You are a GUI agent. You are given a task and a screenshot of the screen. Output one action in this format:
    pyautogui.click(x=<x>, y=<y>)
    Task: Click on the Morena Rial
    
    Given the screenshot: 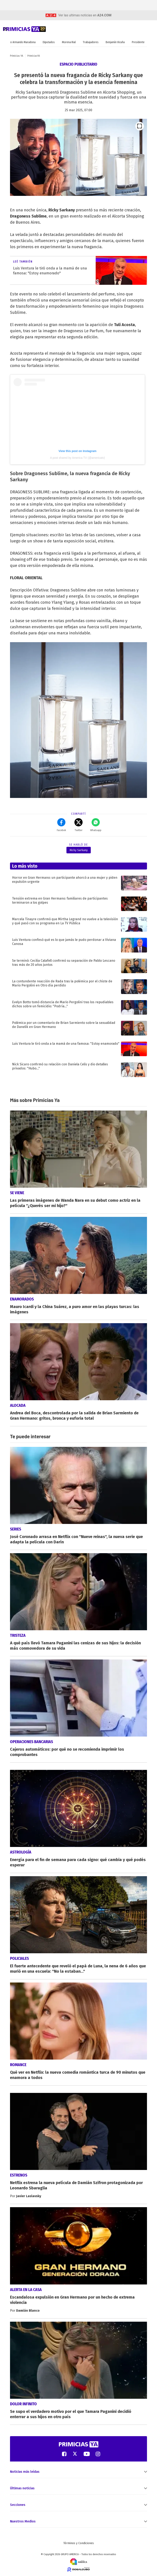 What is the action you would take?
    pyautogui.click(x=69, y=42)
    